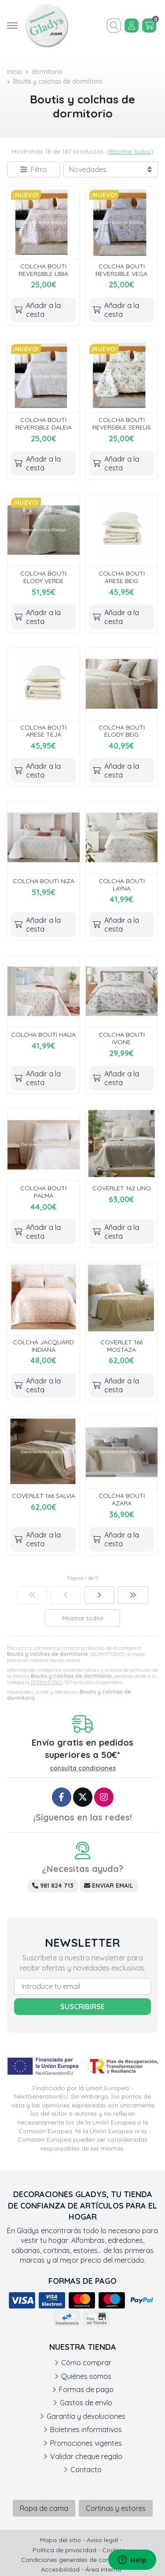 This screenshot has width=165, height=2576. I want to click on COVERLET 166 SALVIA, so click(43, 1496).